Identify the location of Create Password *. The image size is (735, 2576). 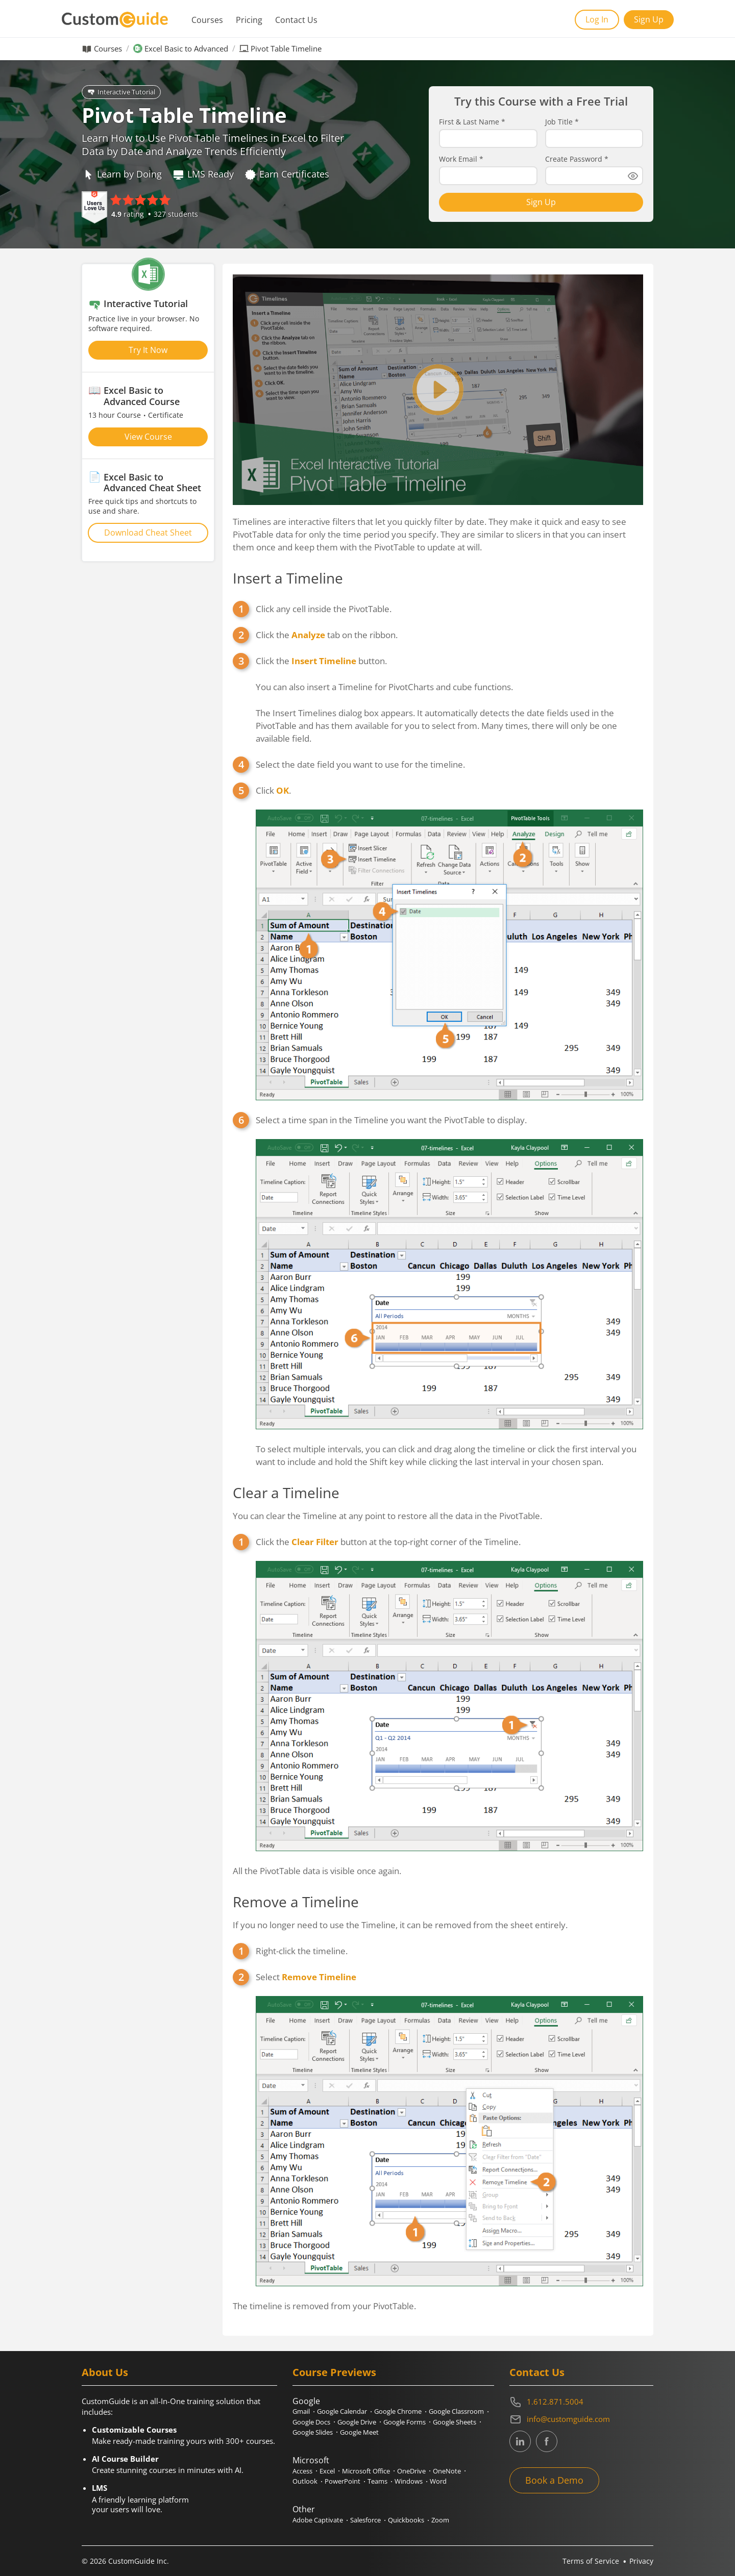
(576, 159).